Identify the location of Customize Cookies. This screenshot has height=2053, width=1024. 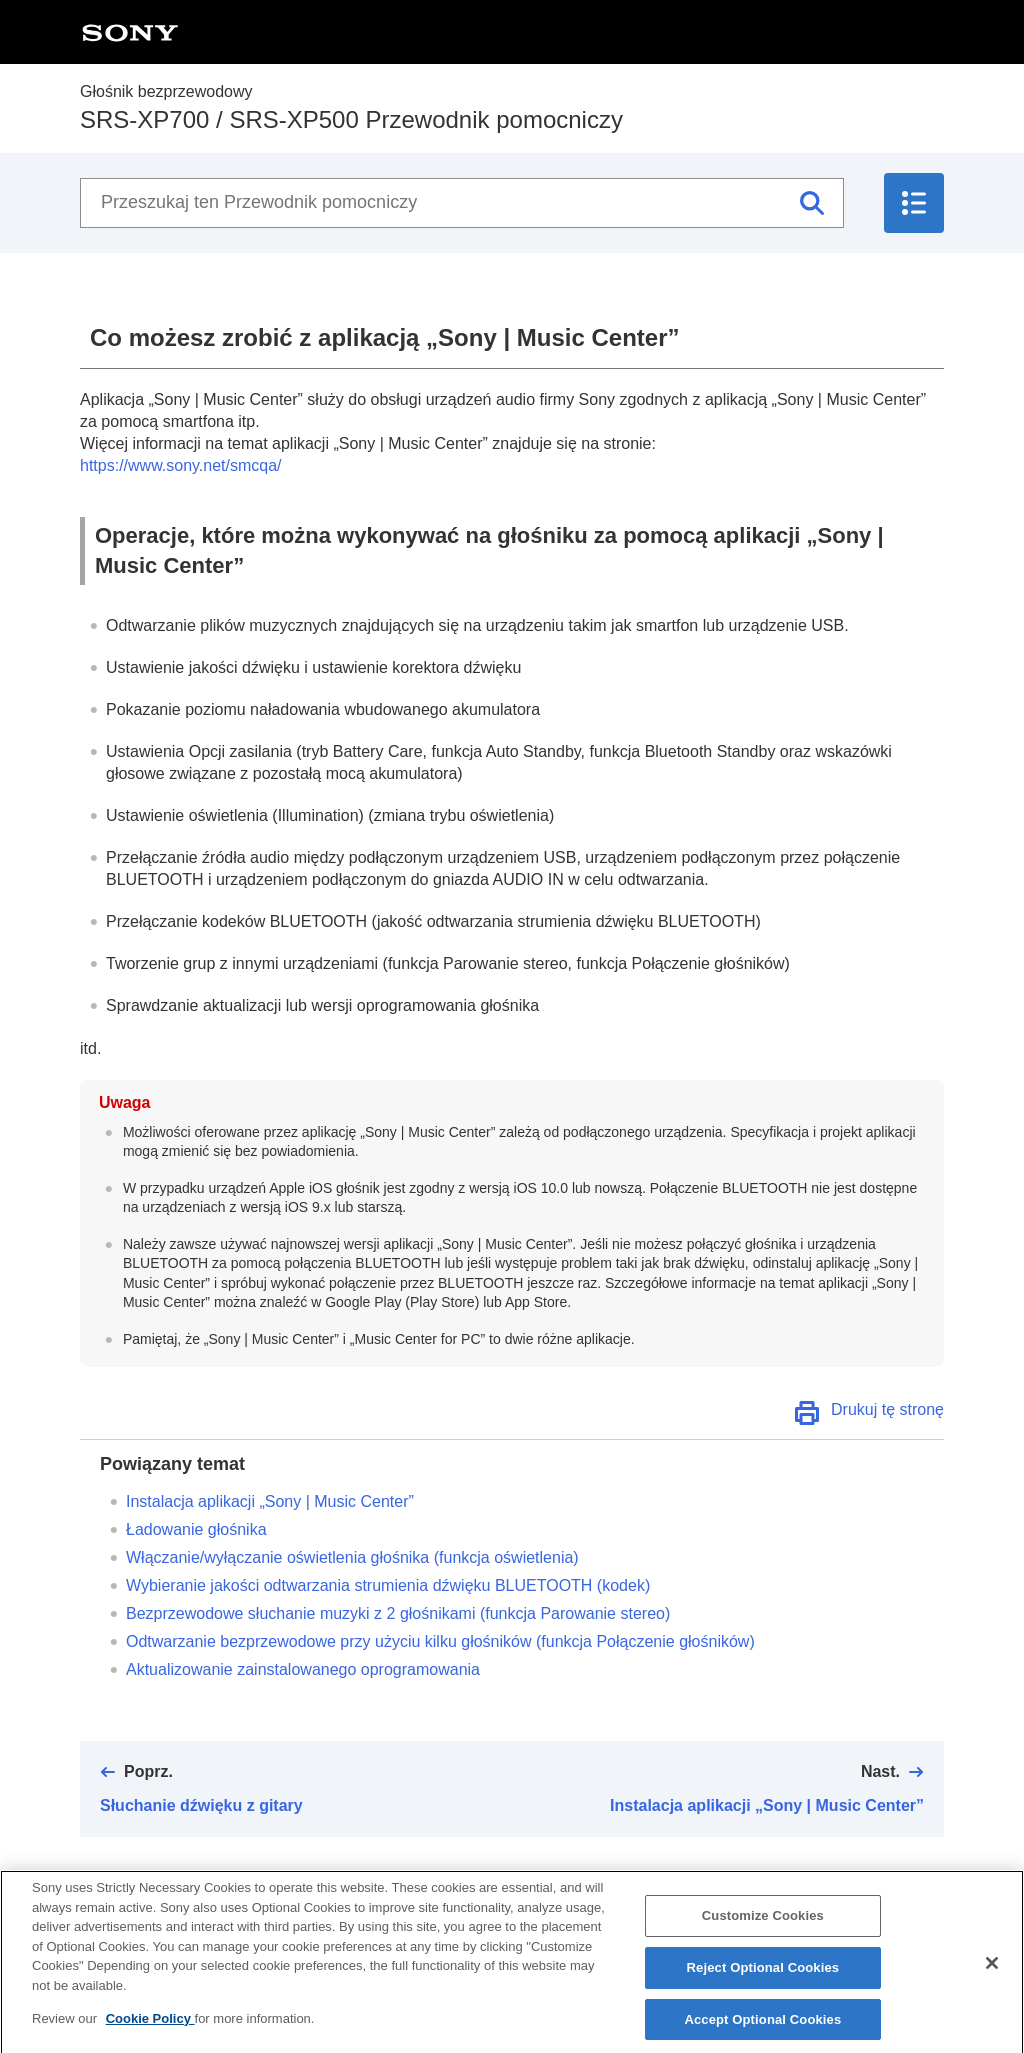
(763, 1926).